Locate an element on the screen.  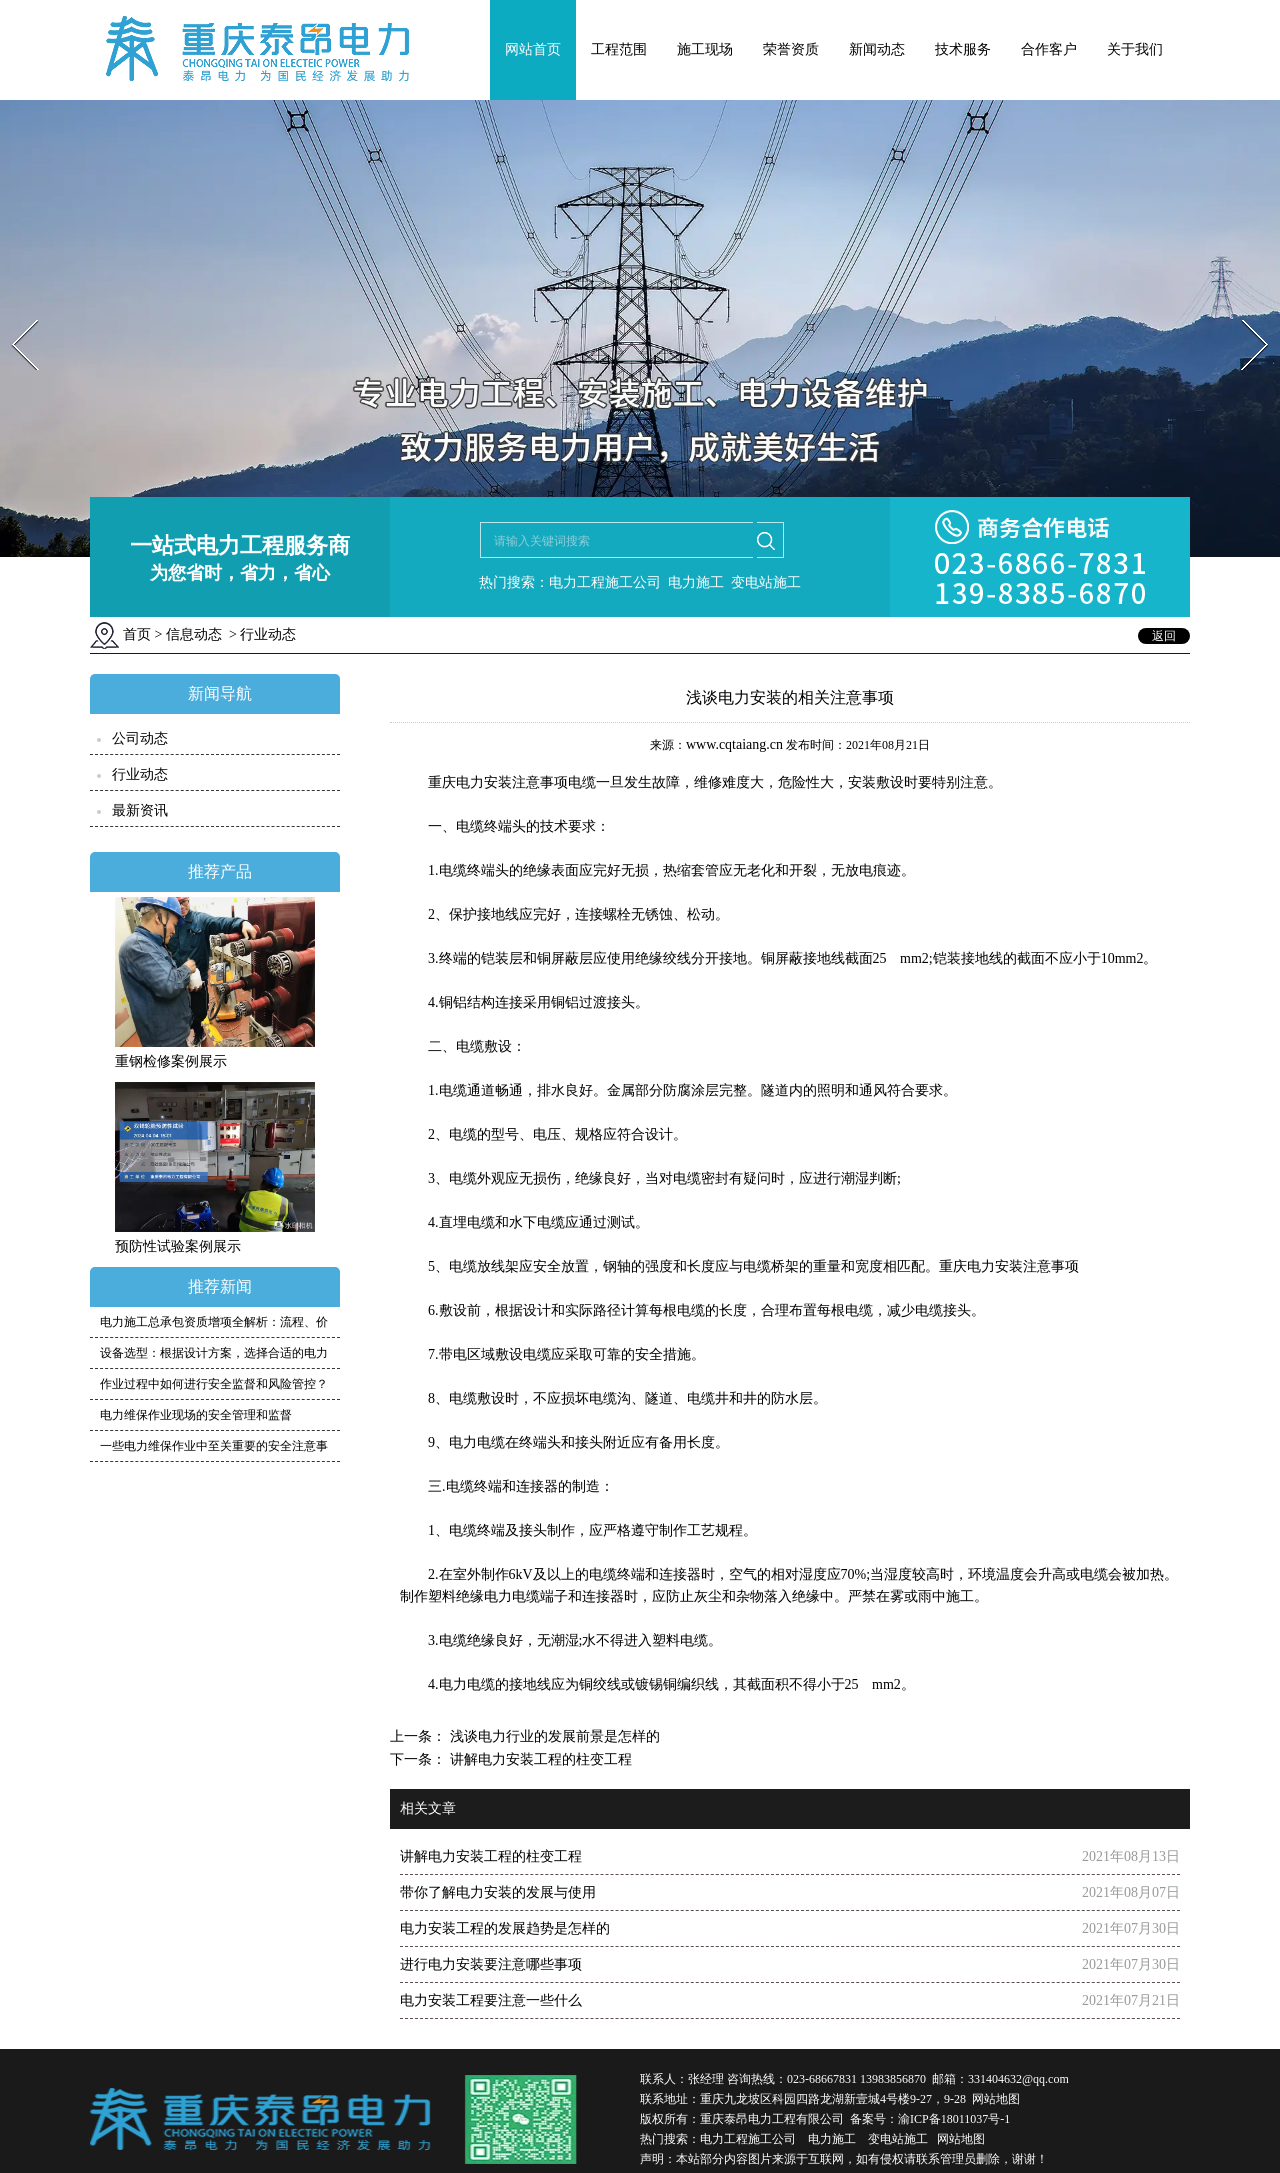
变电站施工 is located at coordinates (898, 2139).